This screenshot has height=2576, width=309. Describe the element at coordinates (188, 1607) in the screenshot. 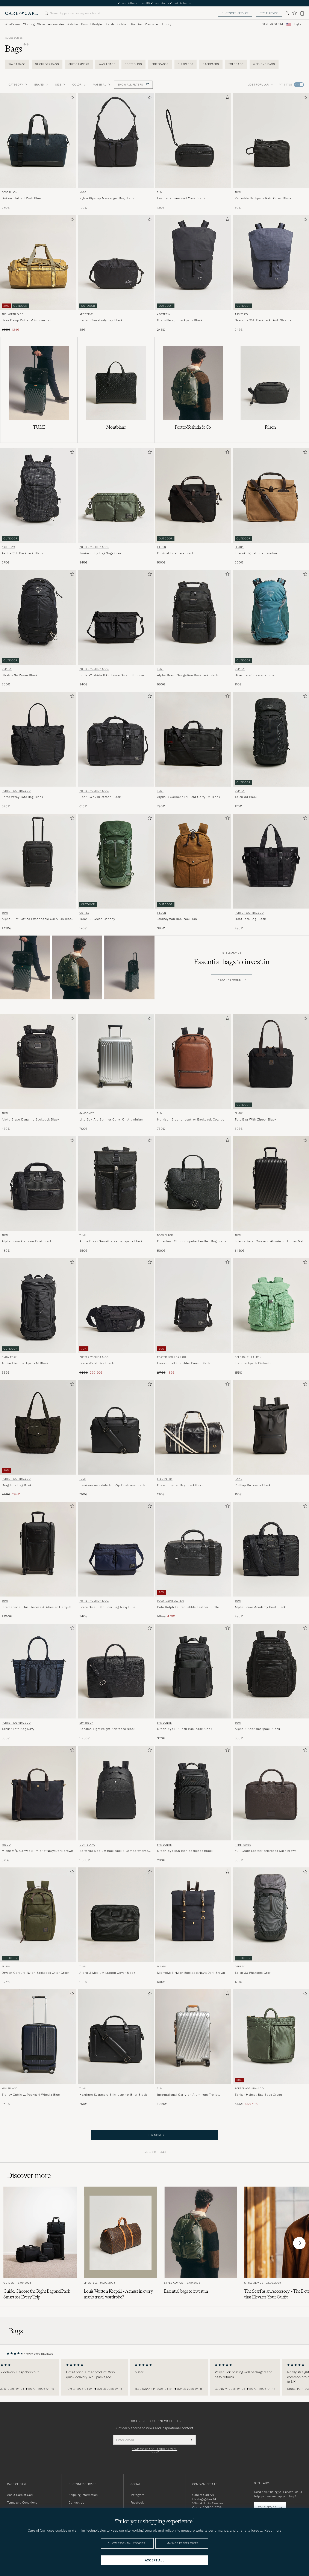

I see `Polo Ralph LaurenPebble Leather Duffle BagBlack` at that location.